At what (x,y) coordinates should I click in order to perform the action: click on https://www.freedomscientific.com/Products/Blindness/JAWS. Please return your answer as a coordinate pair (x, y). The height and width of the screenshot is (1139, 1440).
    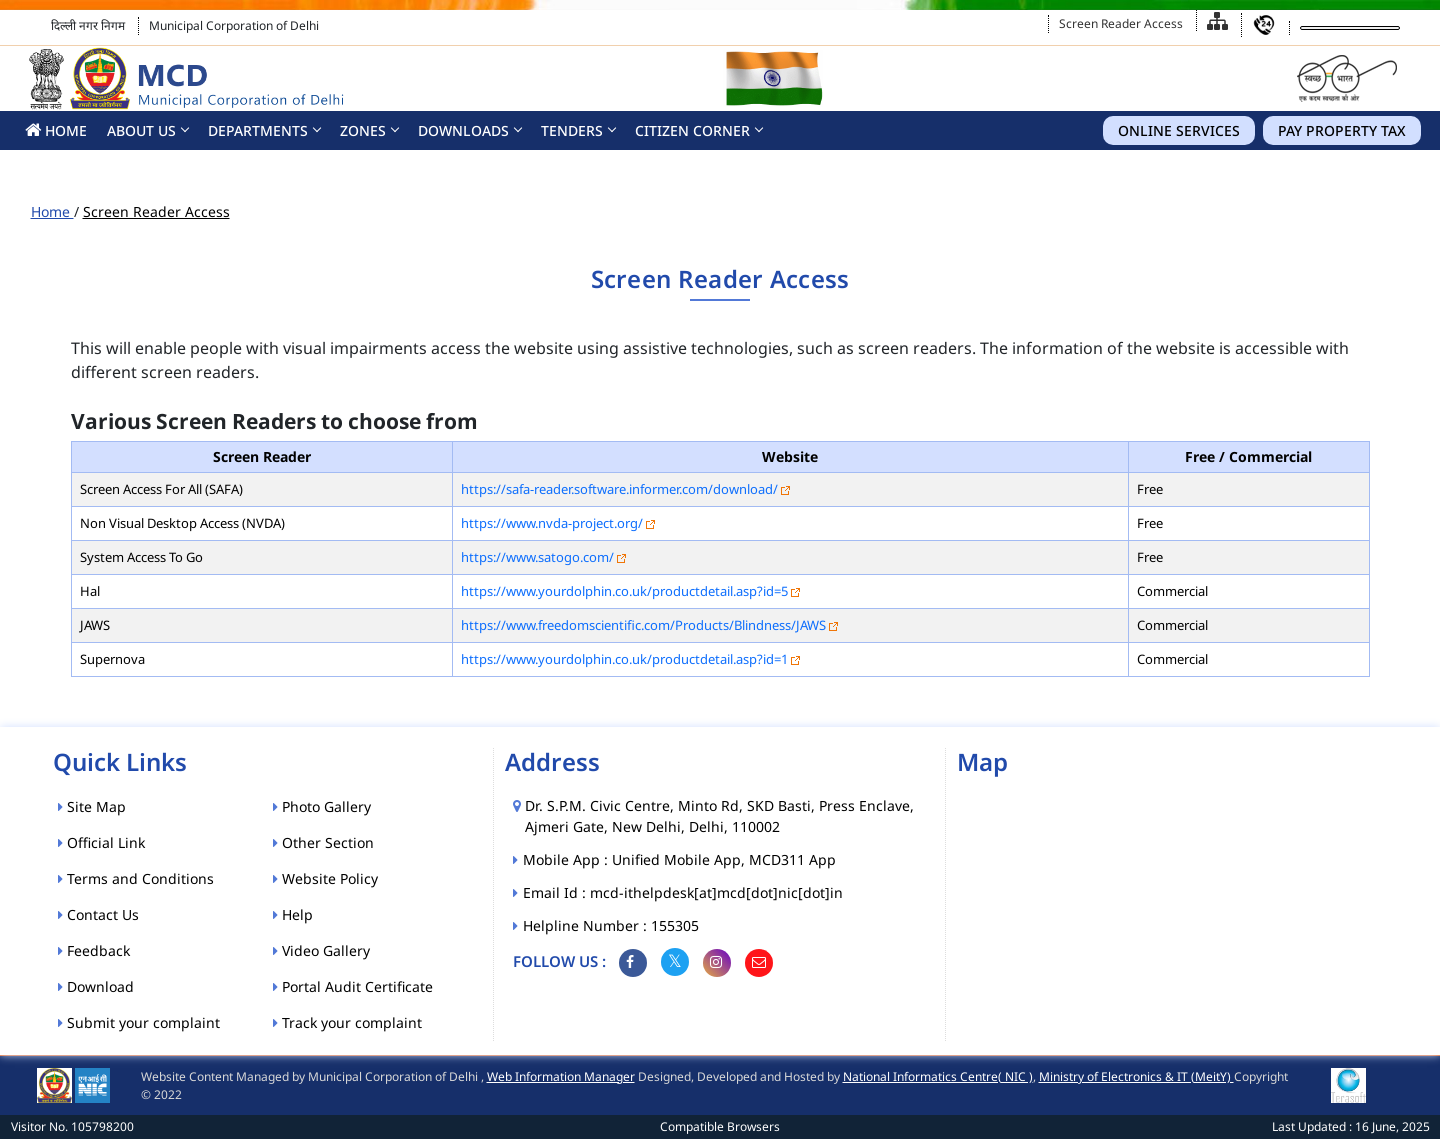
    Looking at the image, I should click on (643, 625).